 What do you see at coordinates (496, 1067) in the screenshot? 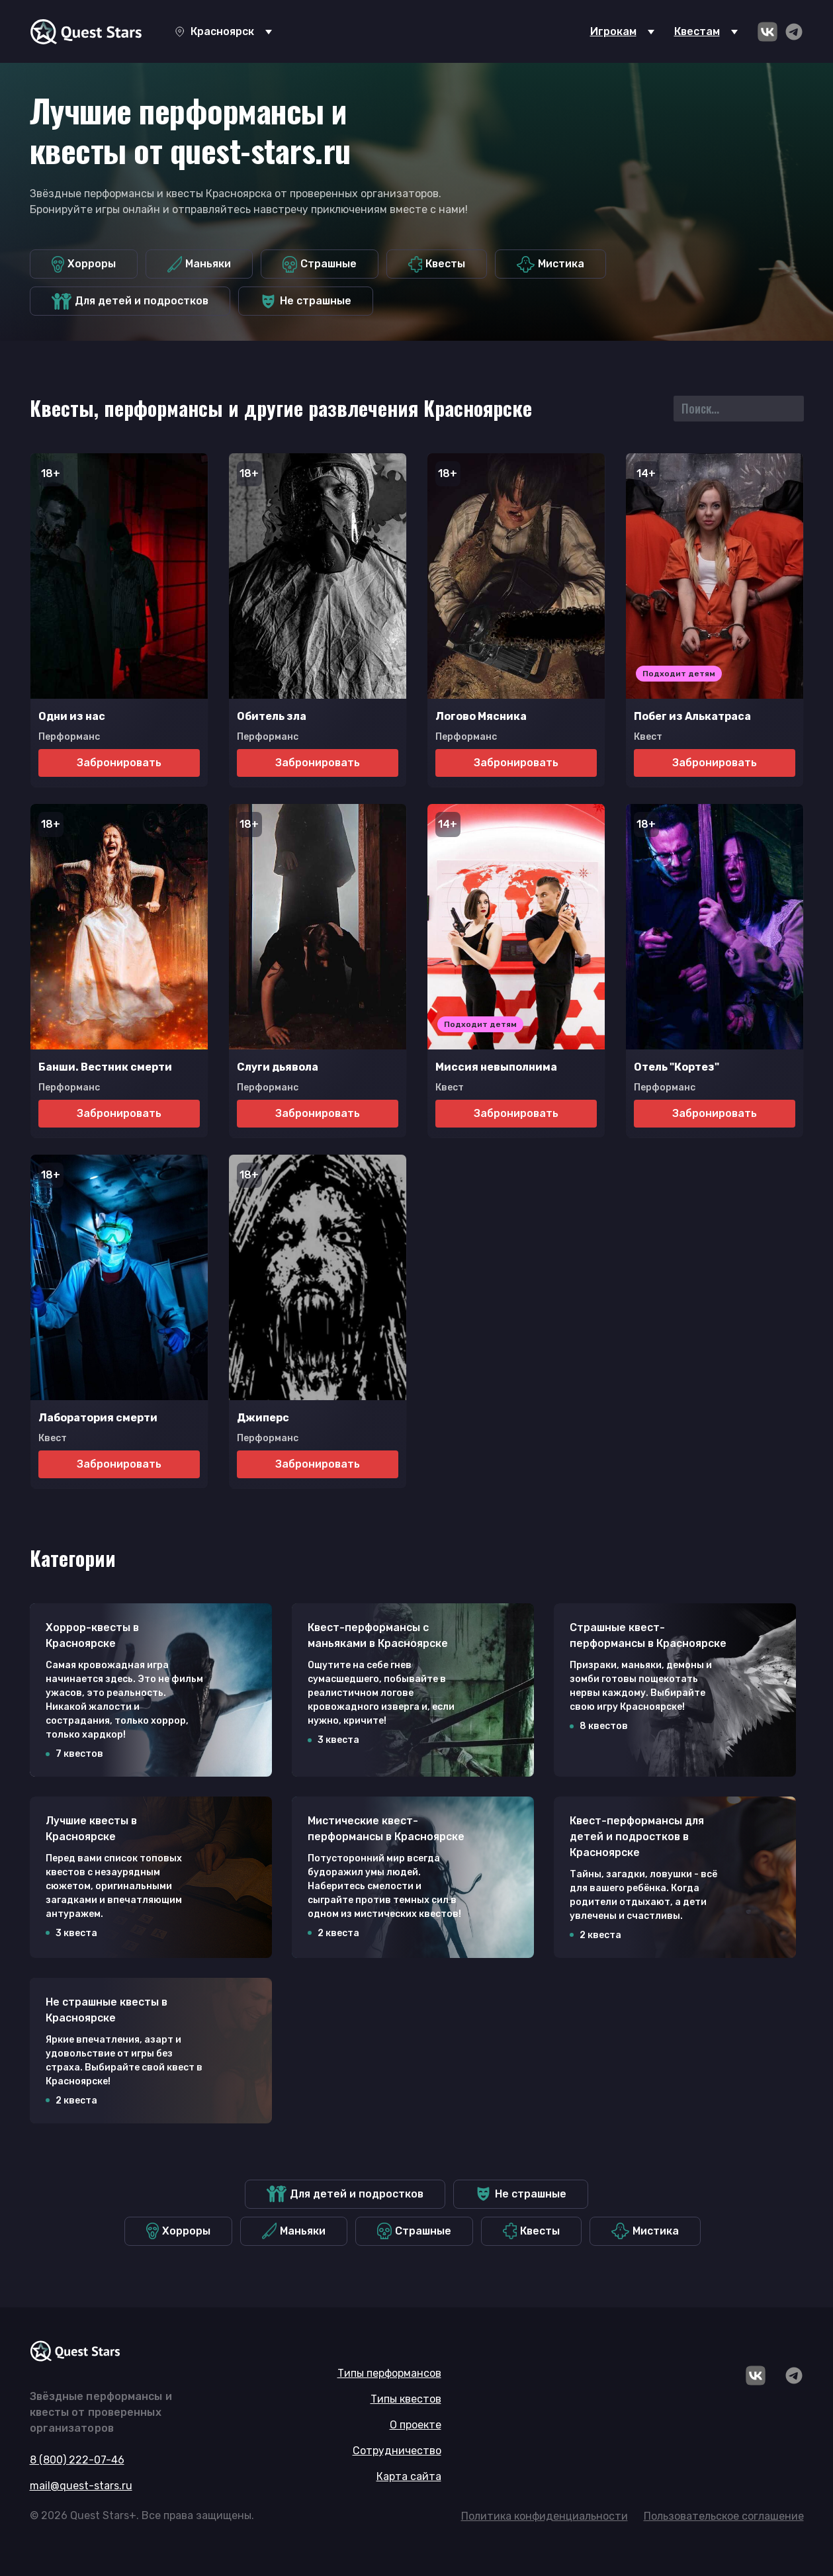
I see `Миссия невыполнима` at bounding box center [496, 1067].